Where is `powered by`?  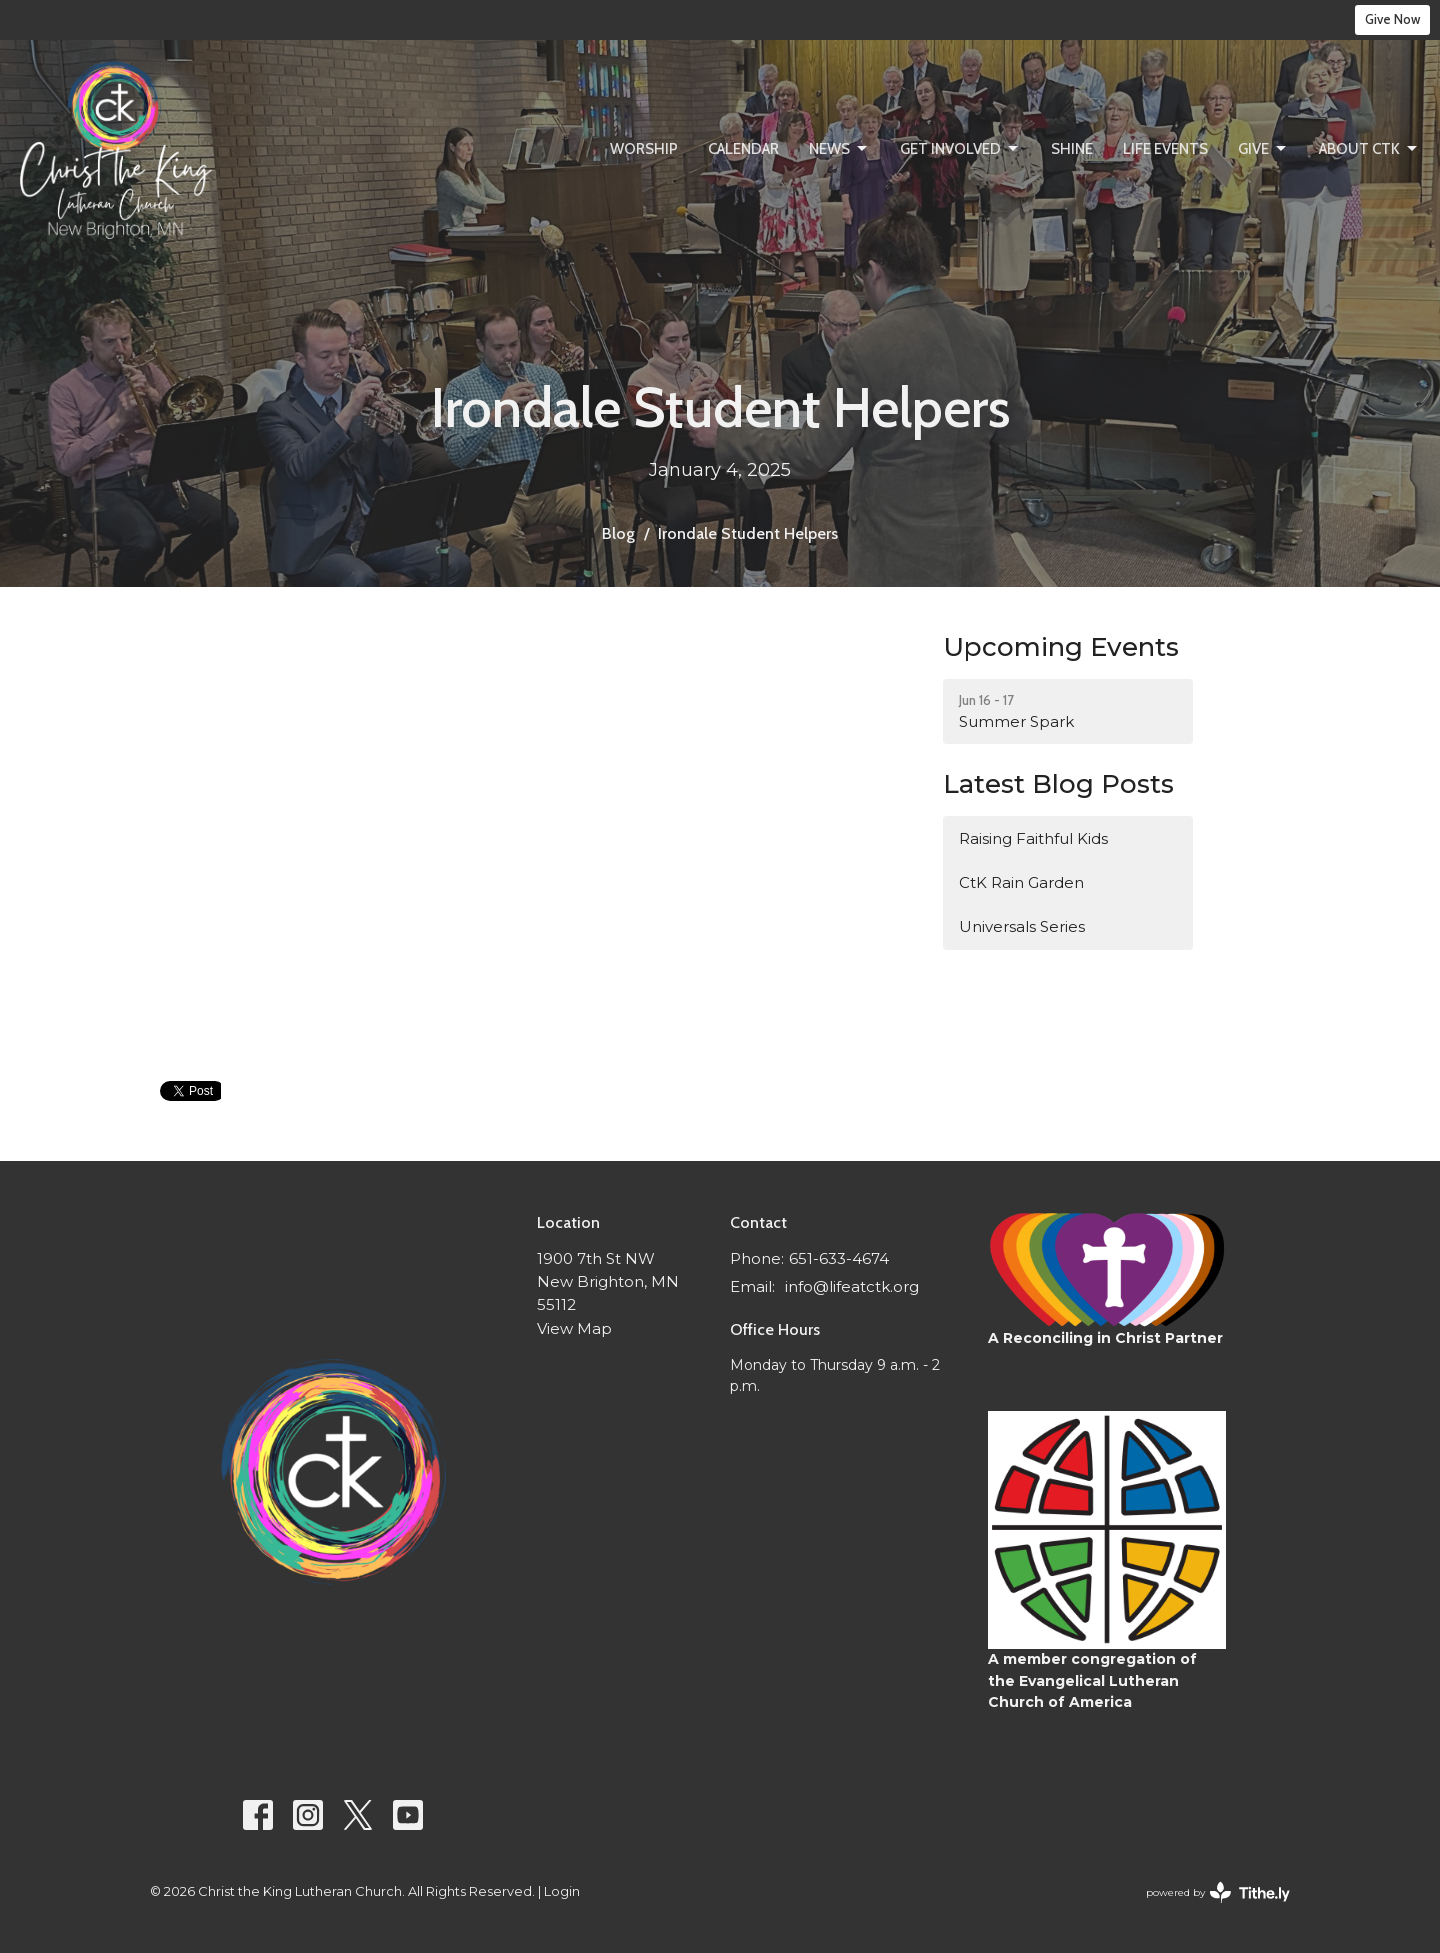
powered by is located at coordinates (1218, 1892).